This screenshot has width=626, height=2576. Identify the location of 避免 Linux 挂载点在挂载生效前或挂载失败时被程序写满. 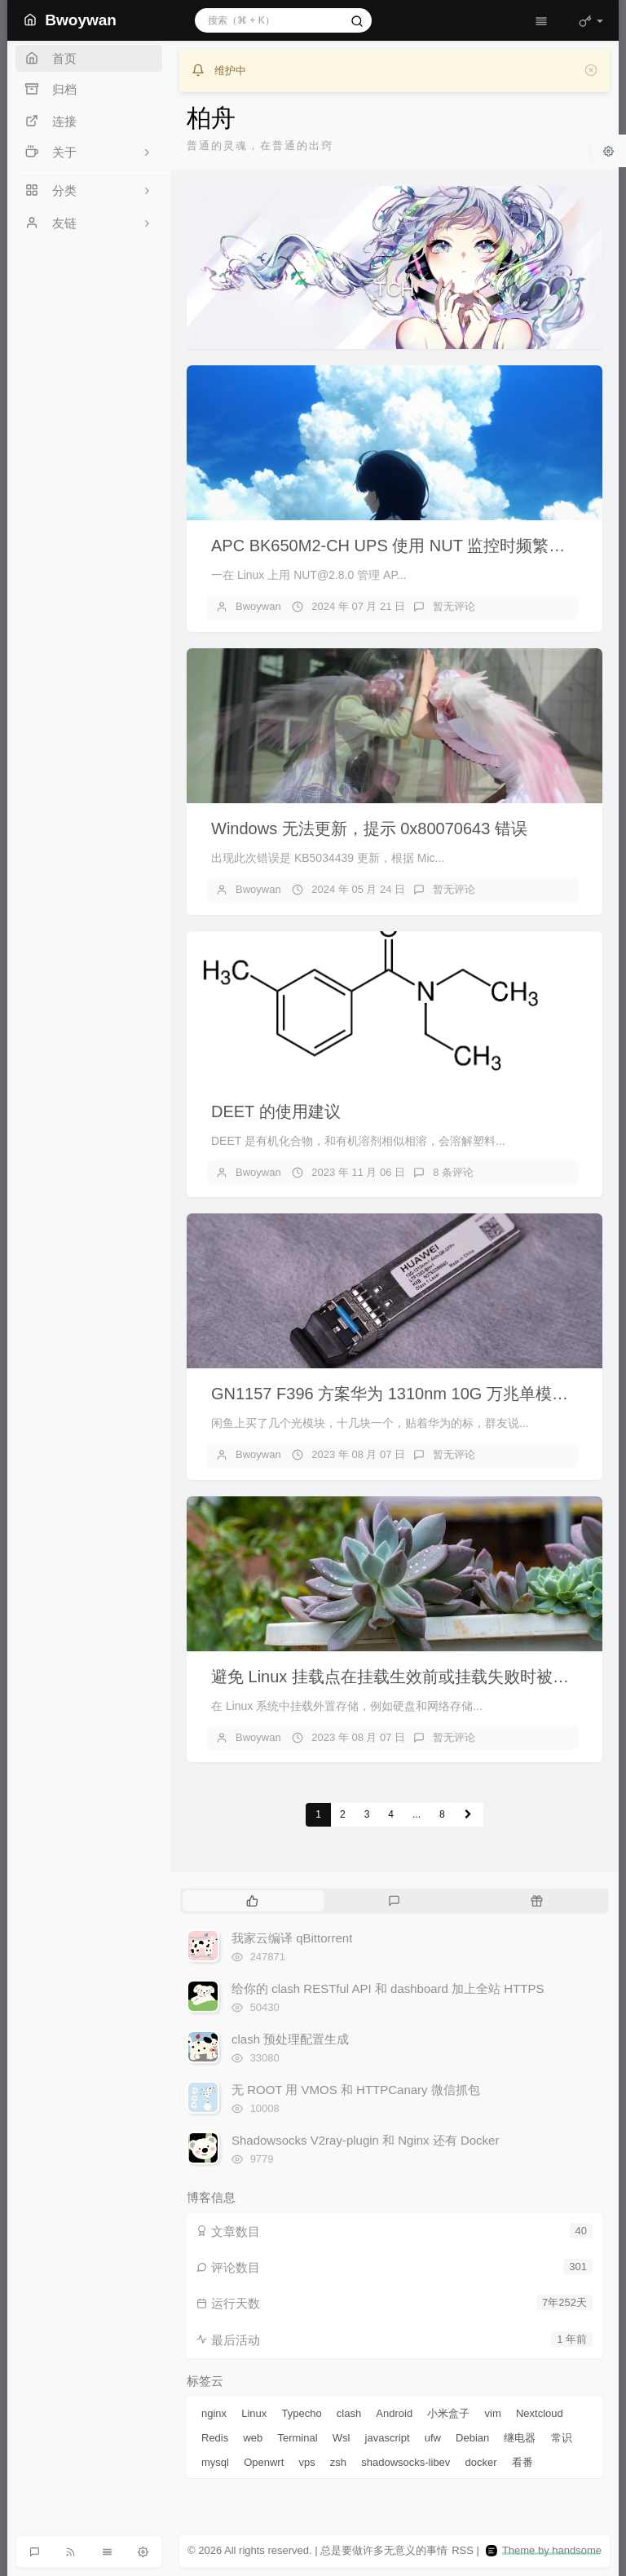
(414, 1677).